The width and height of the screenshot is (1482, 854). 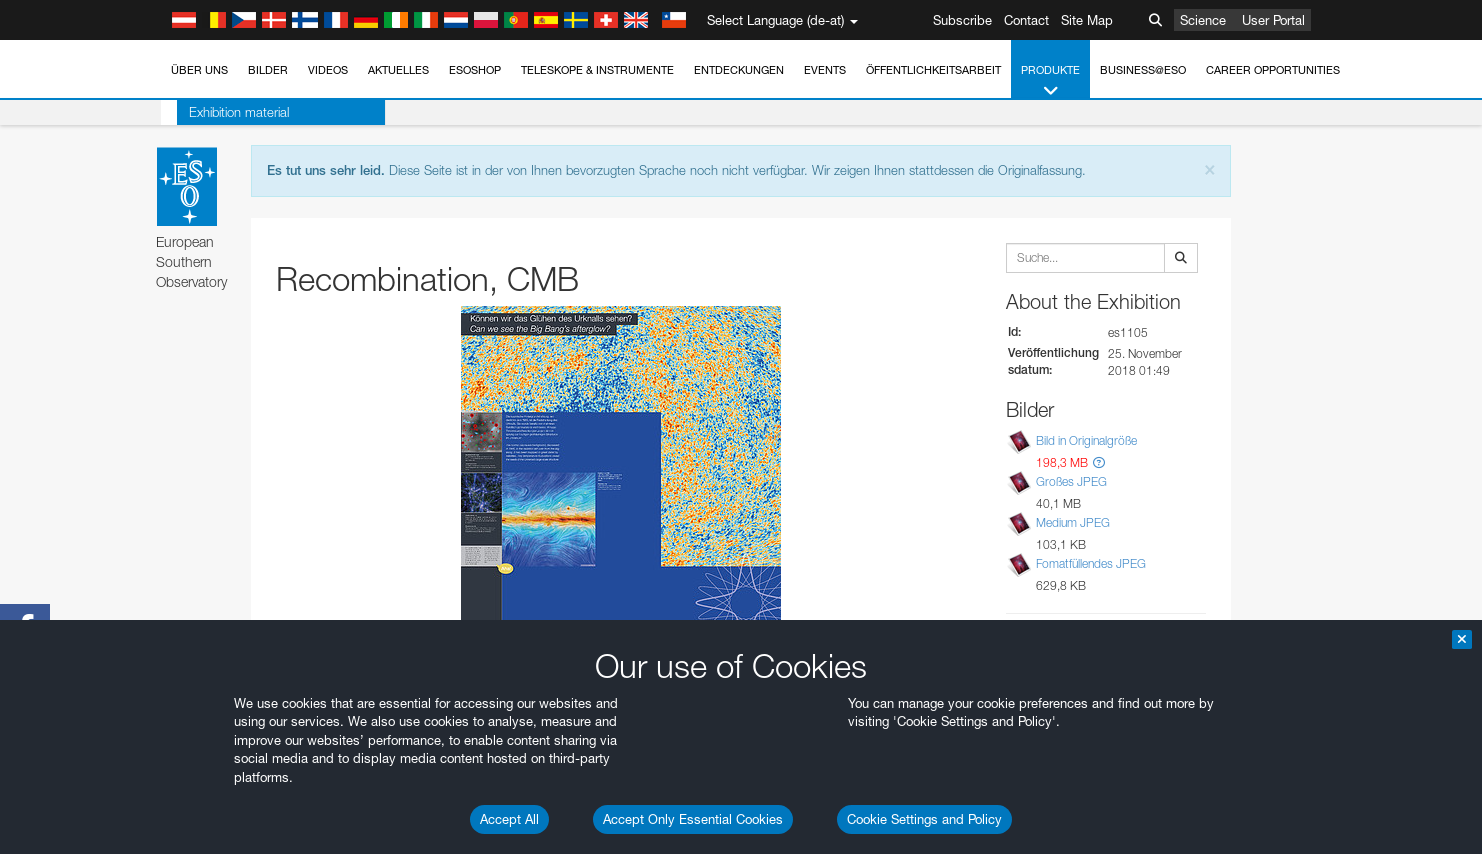 What do you see at coordinates (1099, 462) in the screenshot?
I see `[button]` at bounding box center [1099, 462].